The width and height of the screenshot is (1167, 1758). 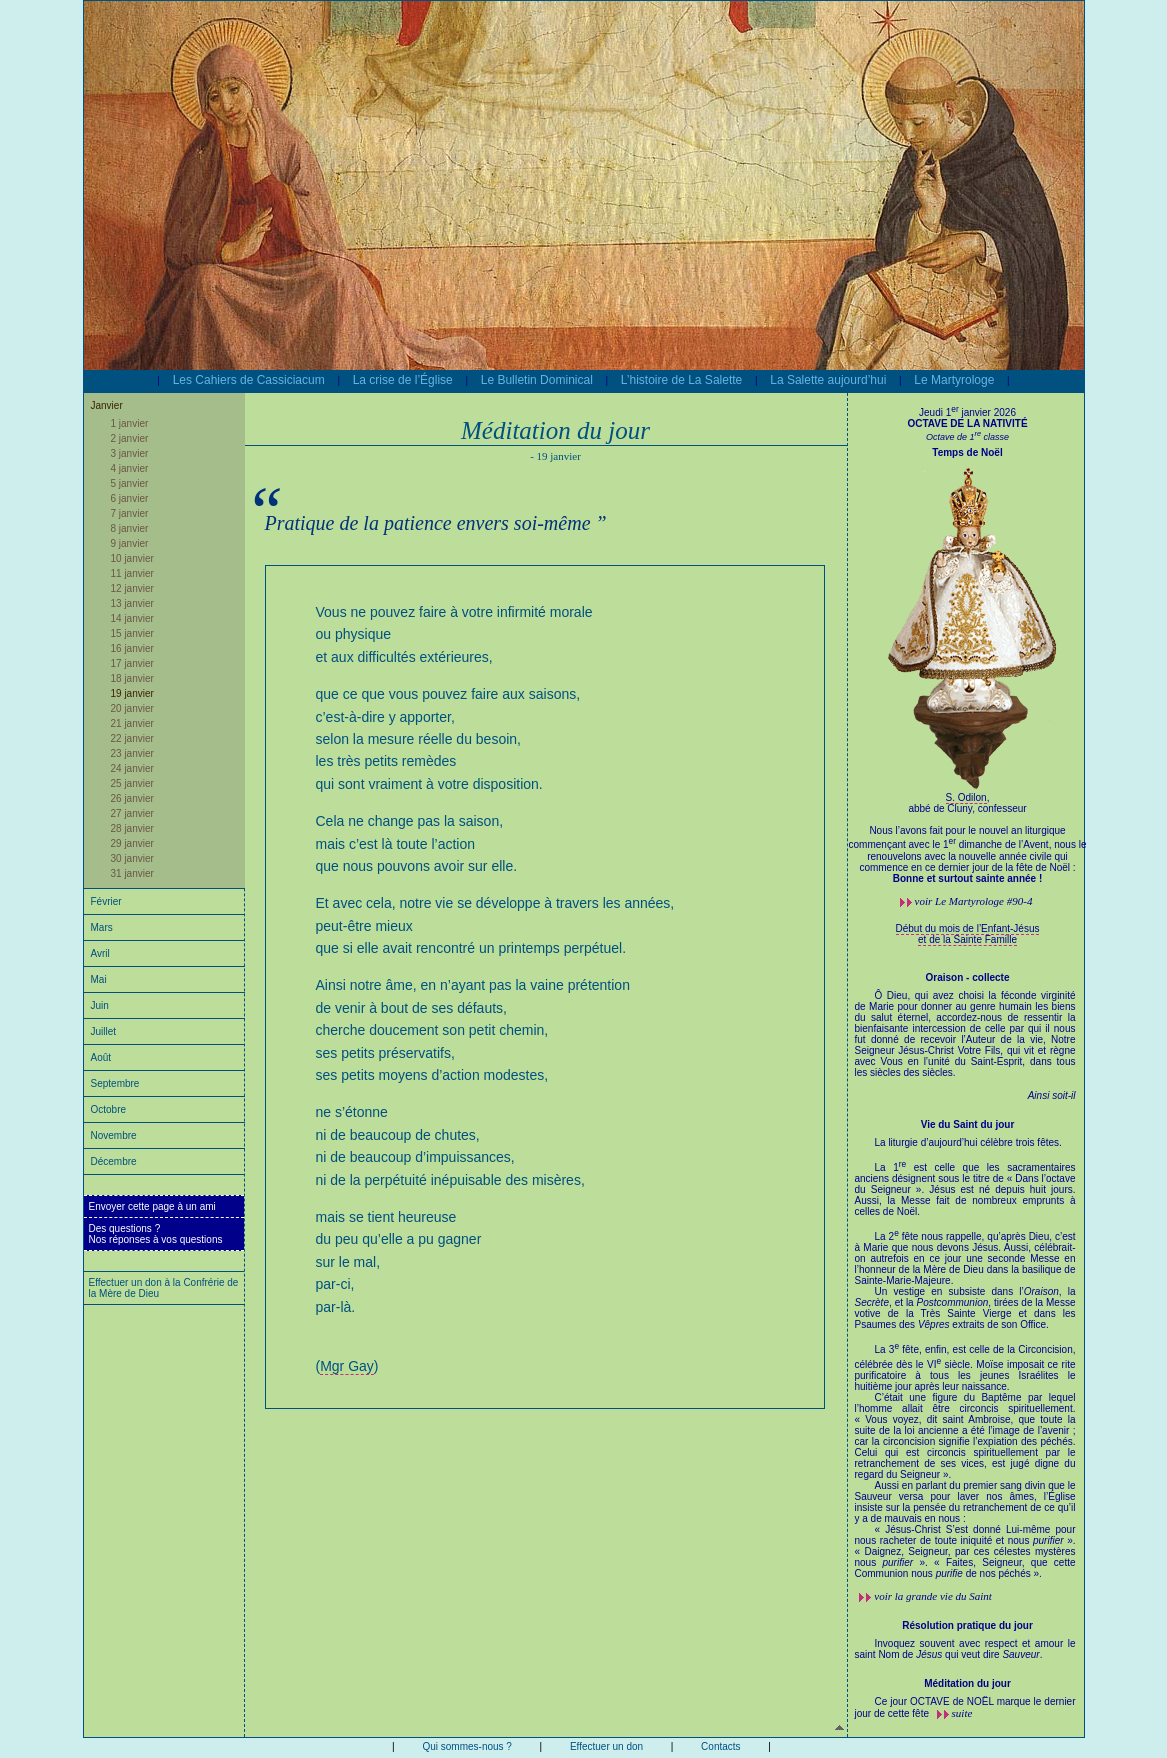 I want to click on Juillet, so click(x=104, y=1031).